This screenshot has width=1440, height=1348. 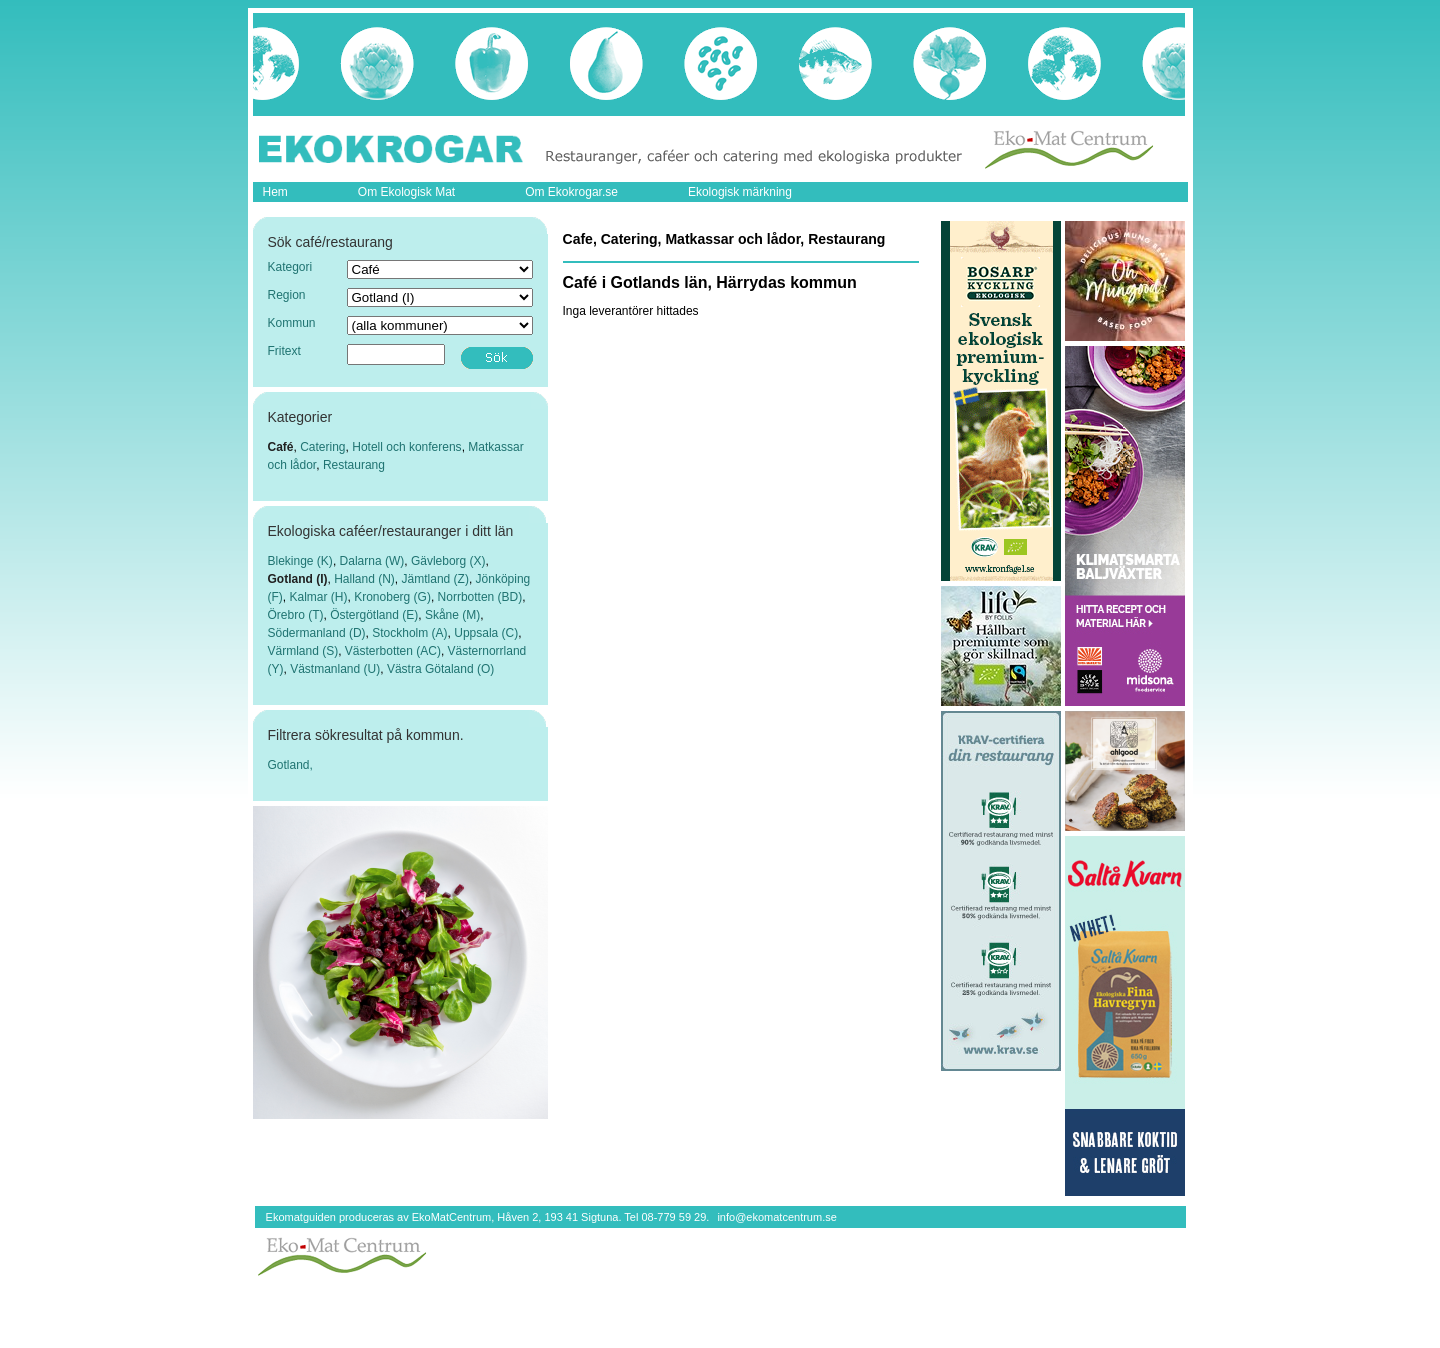 What do you see at coordinates (319, 597) in the screenshot?
I see `Kalmar (H)` at bounding box center [319, 597].